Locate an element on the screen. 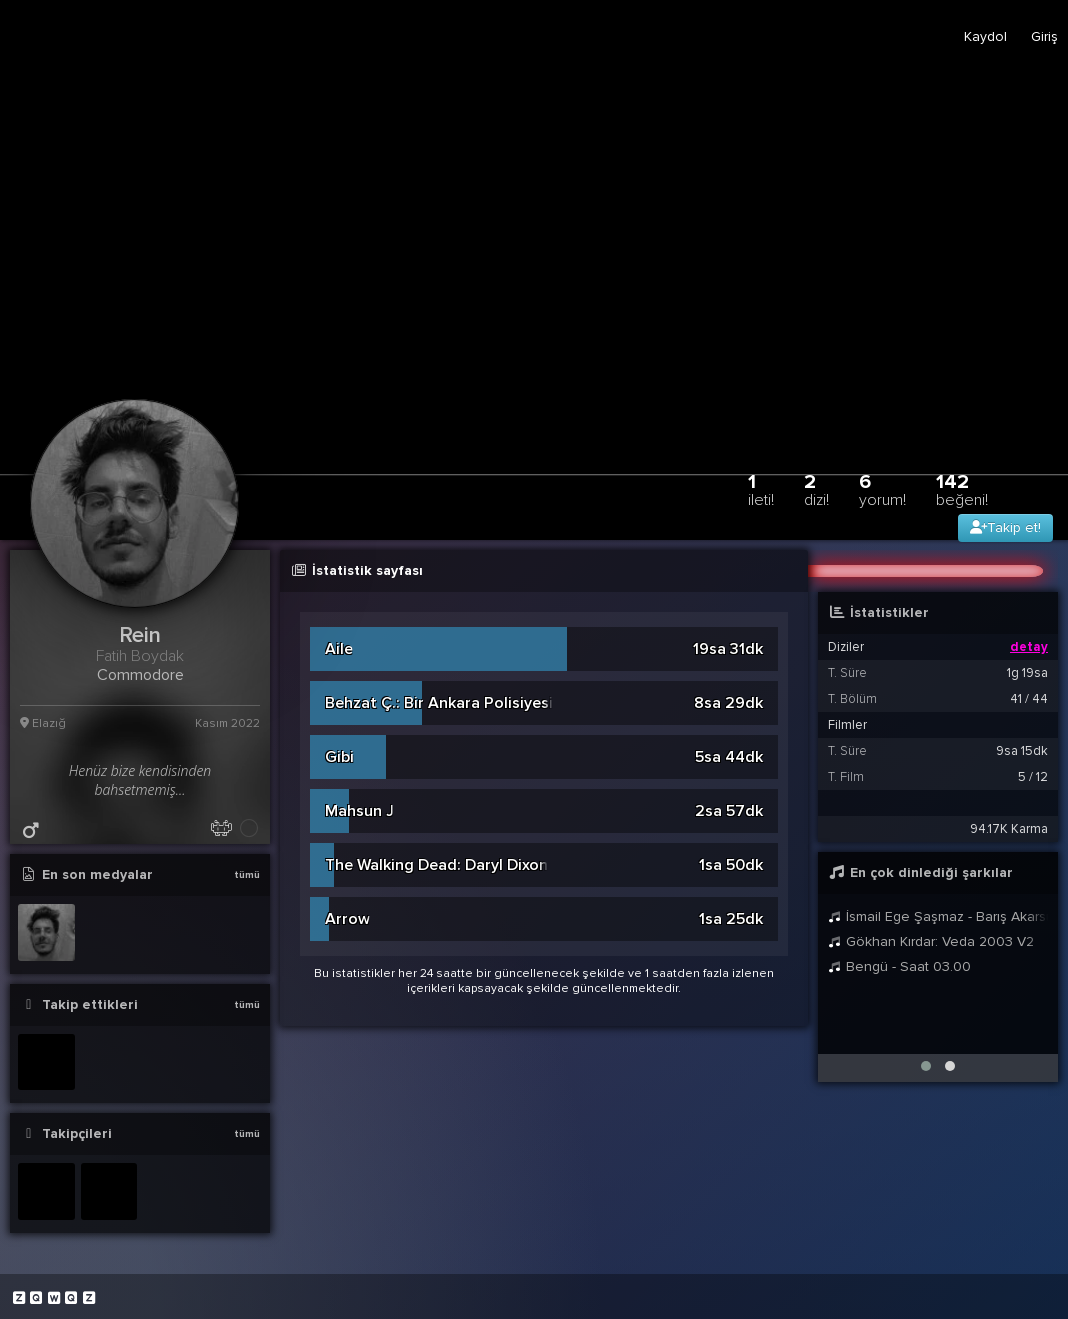 This screenshot has width=1068, height=1319. Aile is located at coordinates (339, 649).